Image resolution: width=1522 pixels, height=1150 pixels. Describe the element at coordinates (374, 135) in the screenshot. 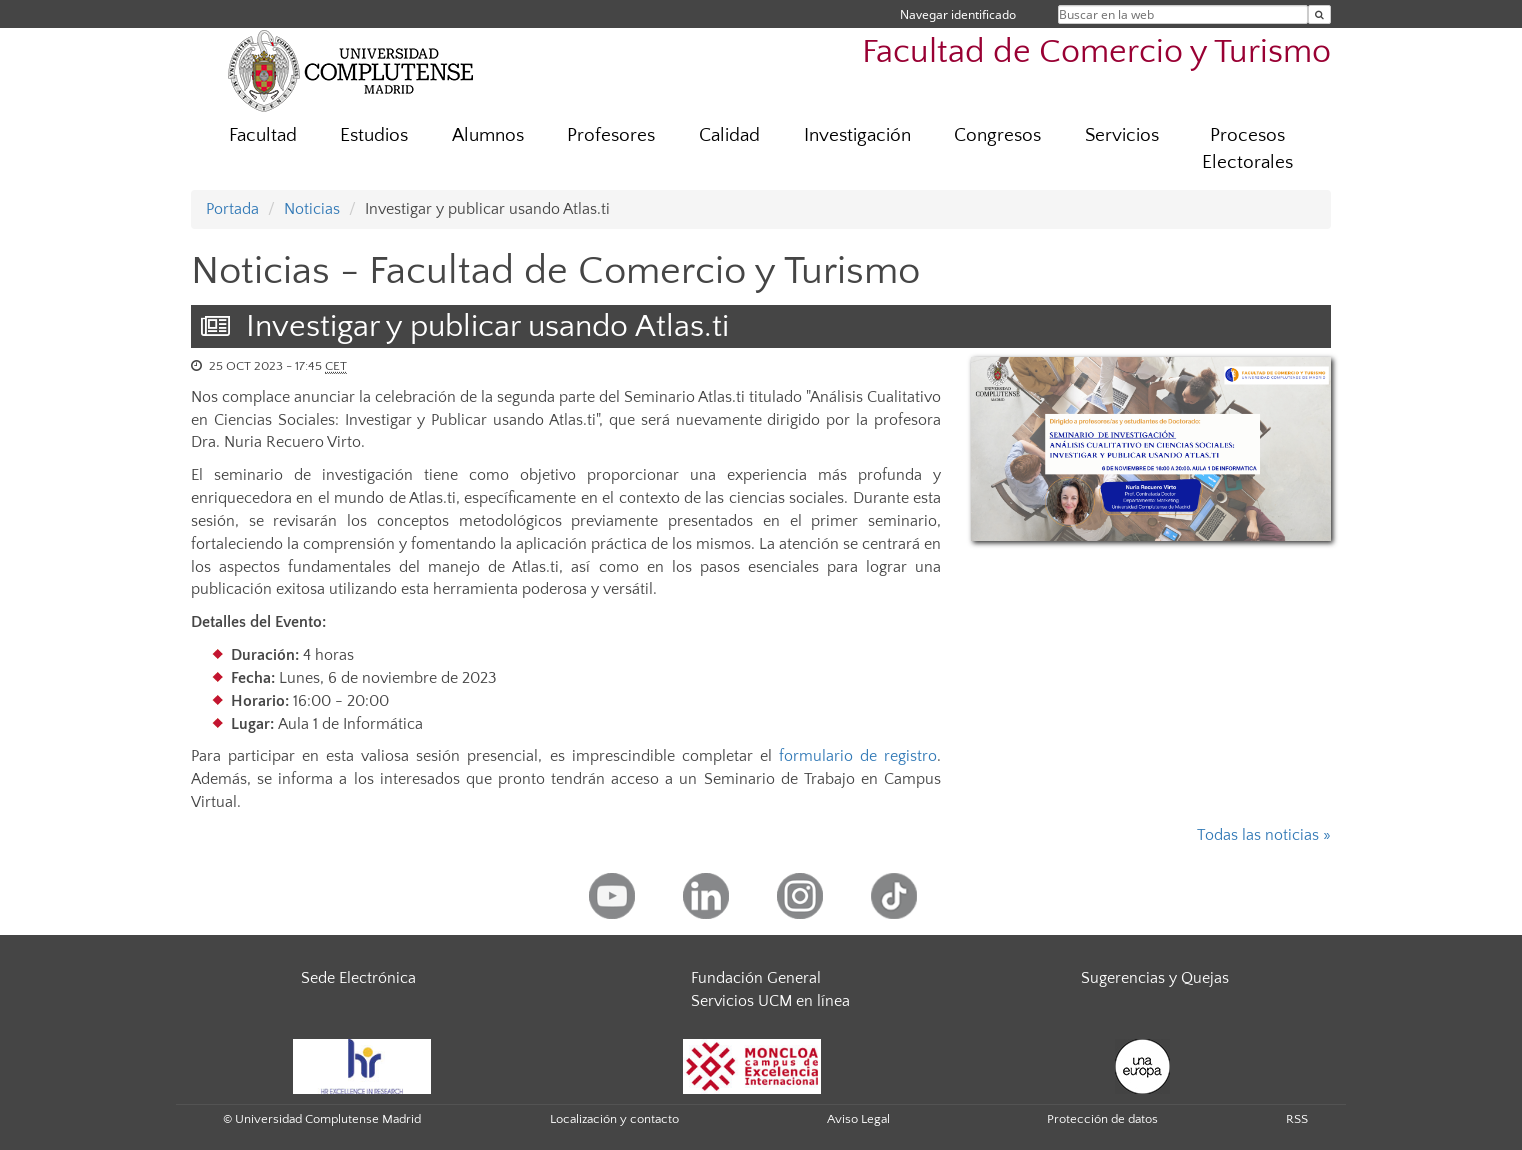

I see `Estudios` at that location.